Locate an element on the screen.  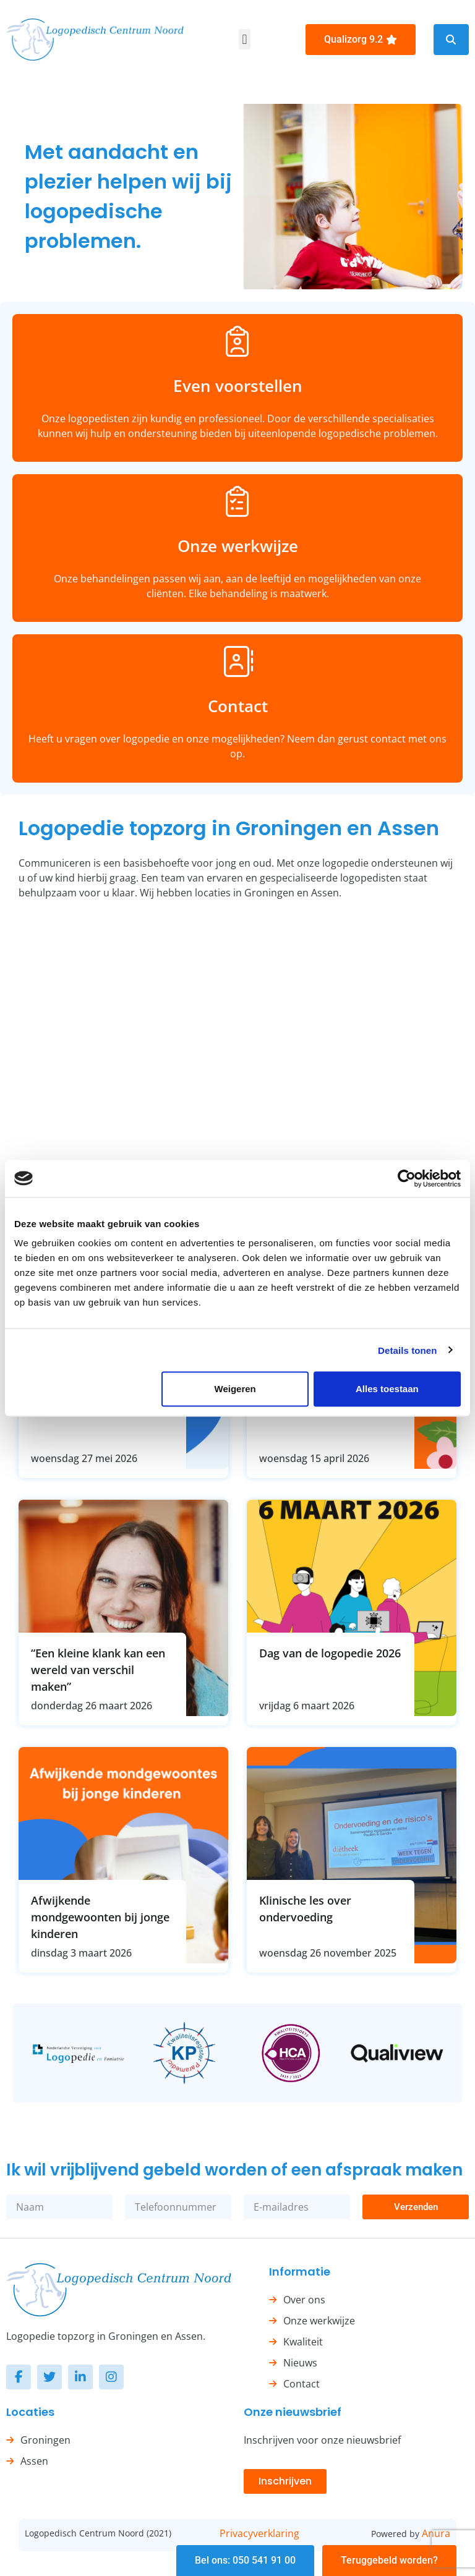
[Cookiebot van Usercentrics - opent in een nieuw venster] is located at coordinates (407, 1178).